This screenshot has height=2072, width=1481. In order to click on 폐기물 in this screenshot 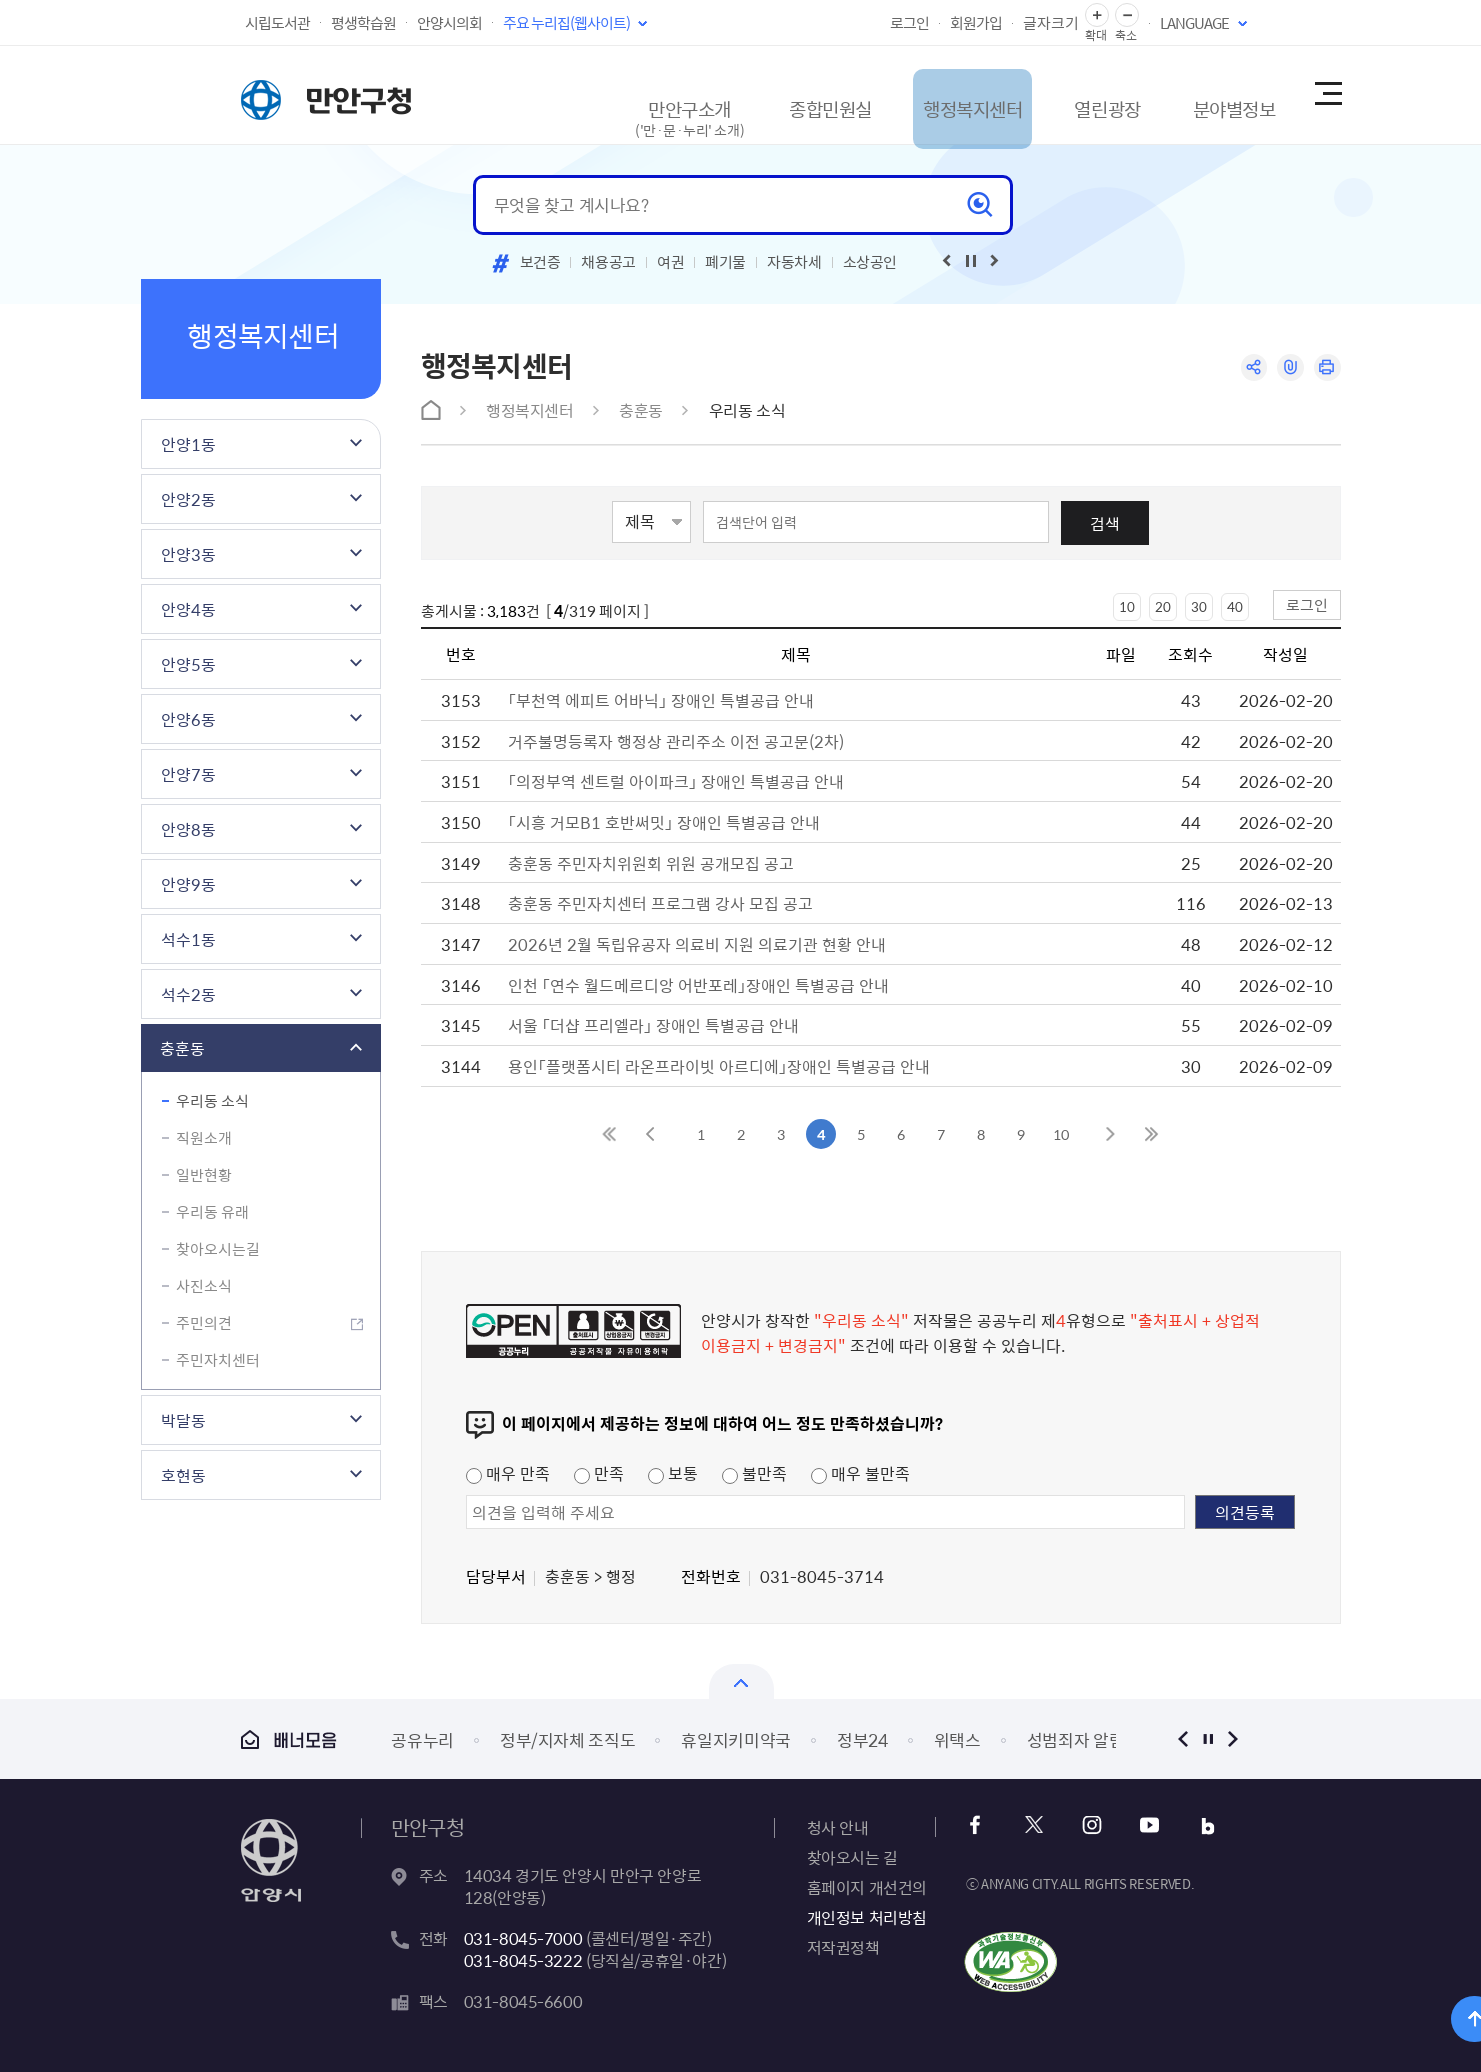, I will do `click(725, 262)`.